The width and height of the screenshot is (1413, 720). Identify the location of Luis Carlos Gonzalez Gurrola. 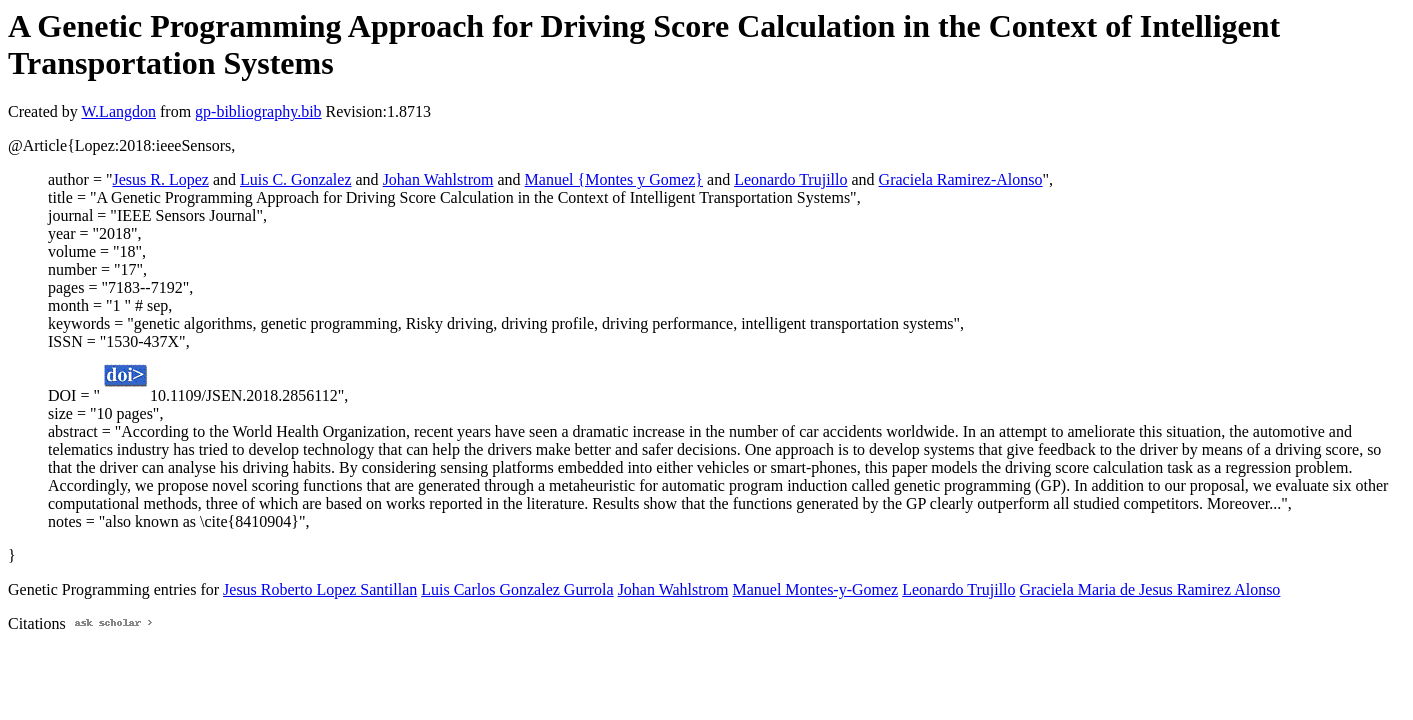
(517, 589).